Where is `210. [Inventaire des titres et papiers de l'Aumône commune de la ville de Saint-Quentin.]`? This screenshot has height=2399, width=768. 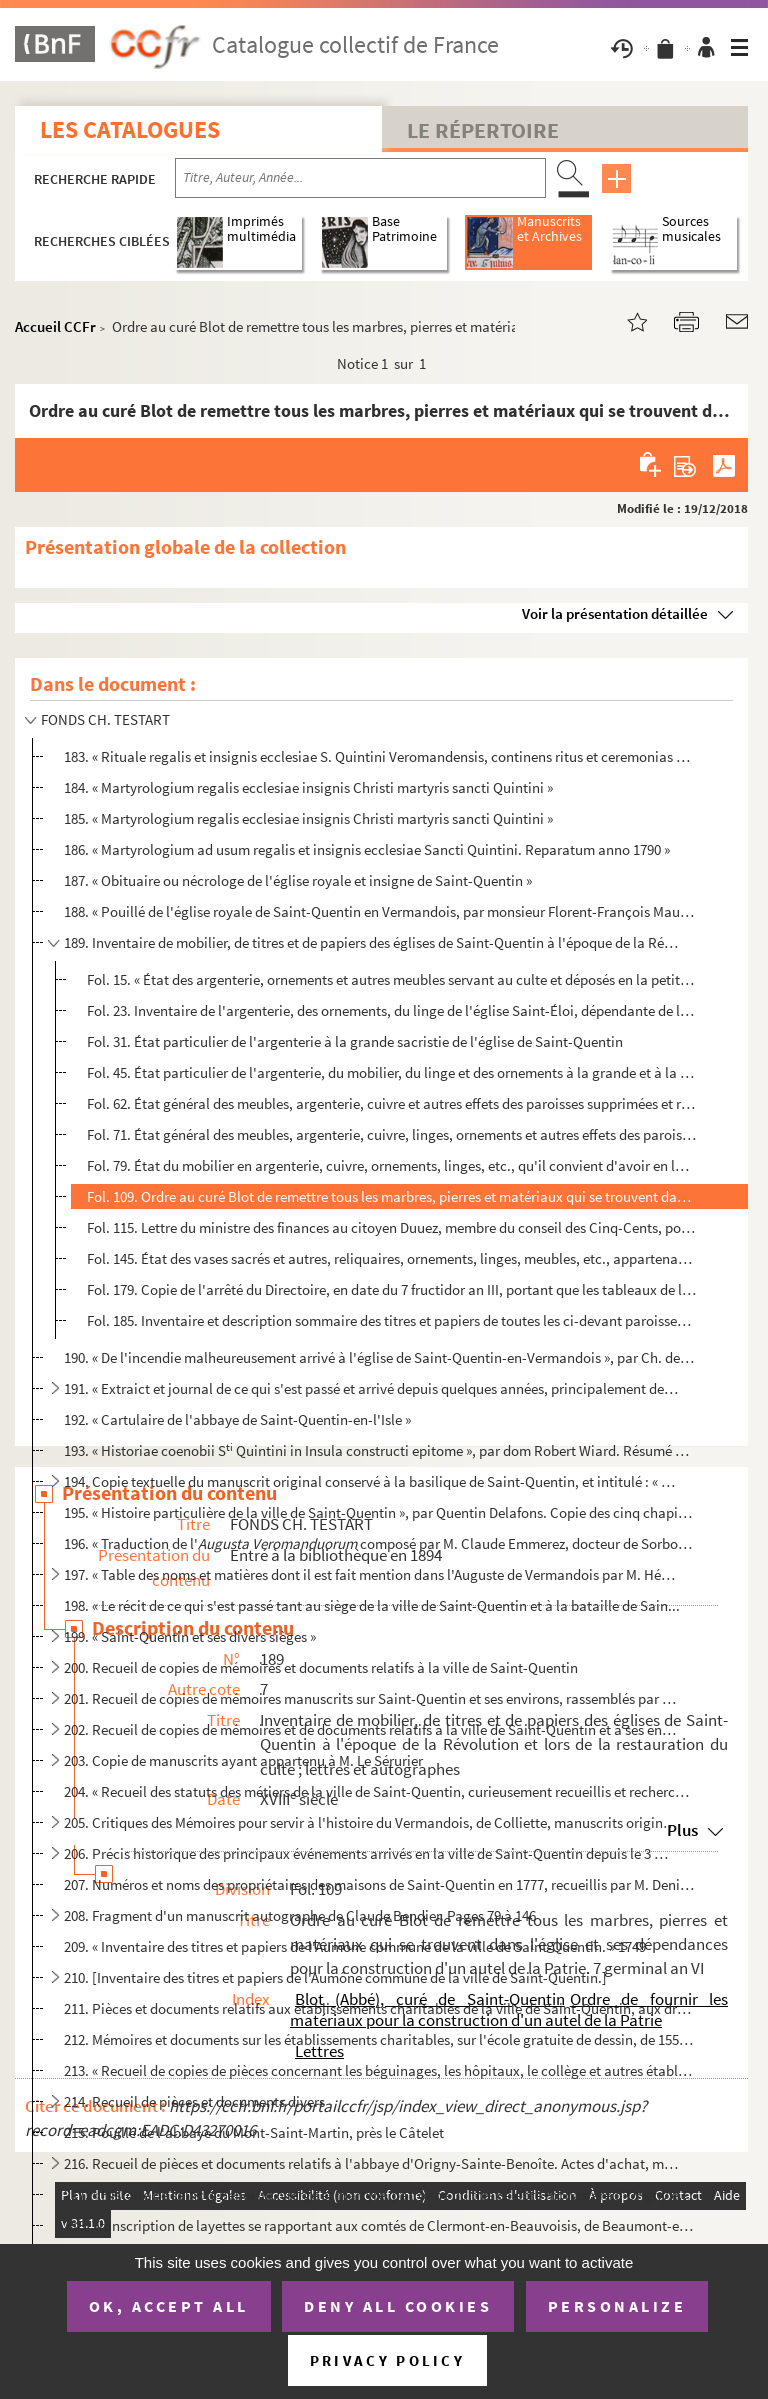 210. [Inventaire des titres et papiers de l'Aumône commune de la ville de Saint-Quentin.] is located at coordinates (335, 1977).